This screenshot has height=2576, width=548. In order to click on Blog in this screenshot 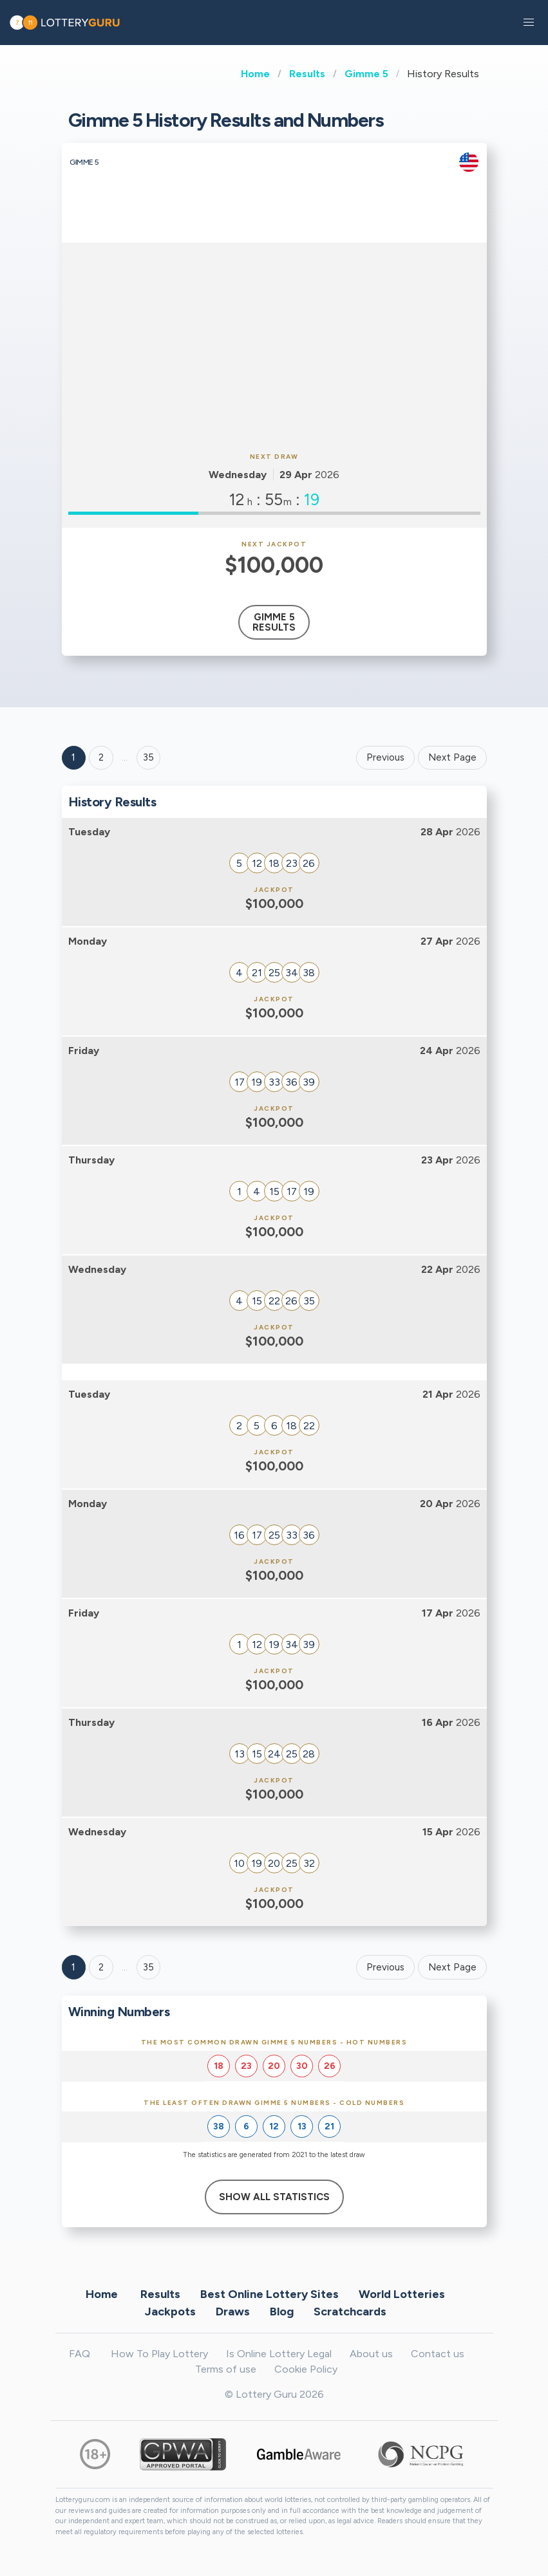, I will do `click(282, 2311)`.